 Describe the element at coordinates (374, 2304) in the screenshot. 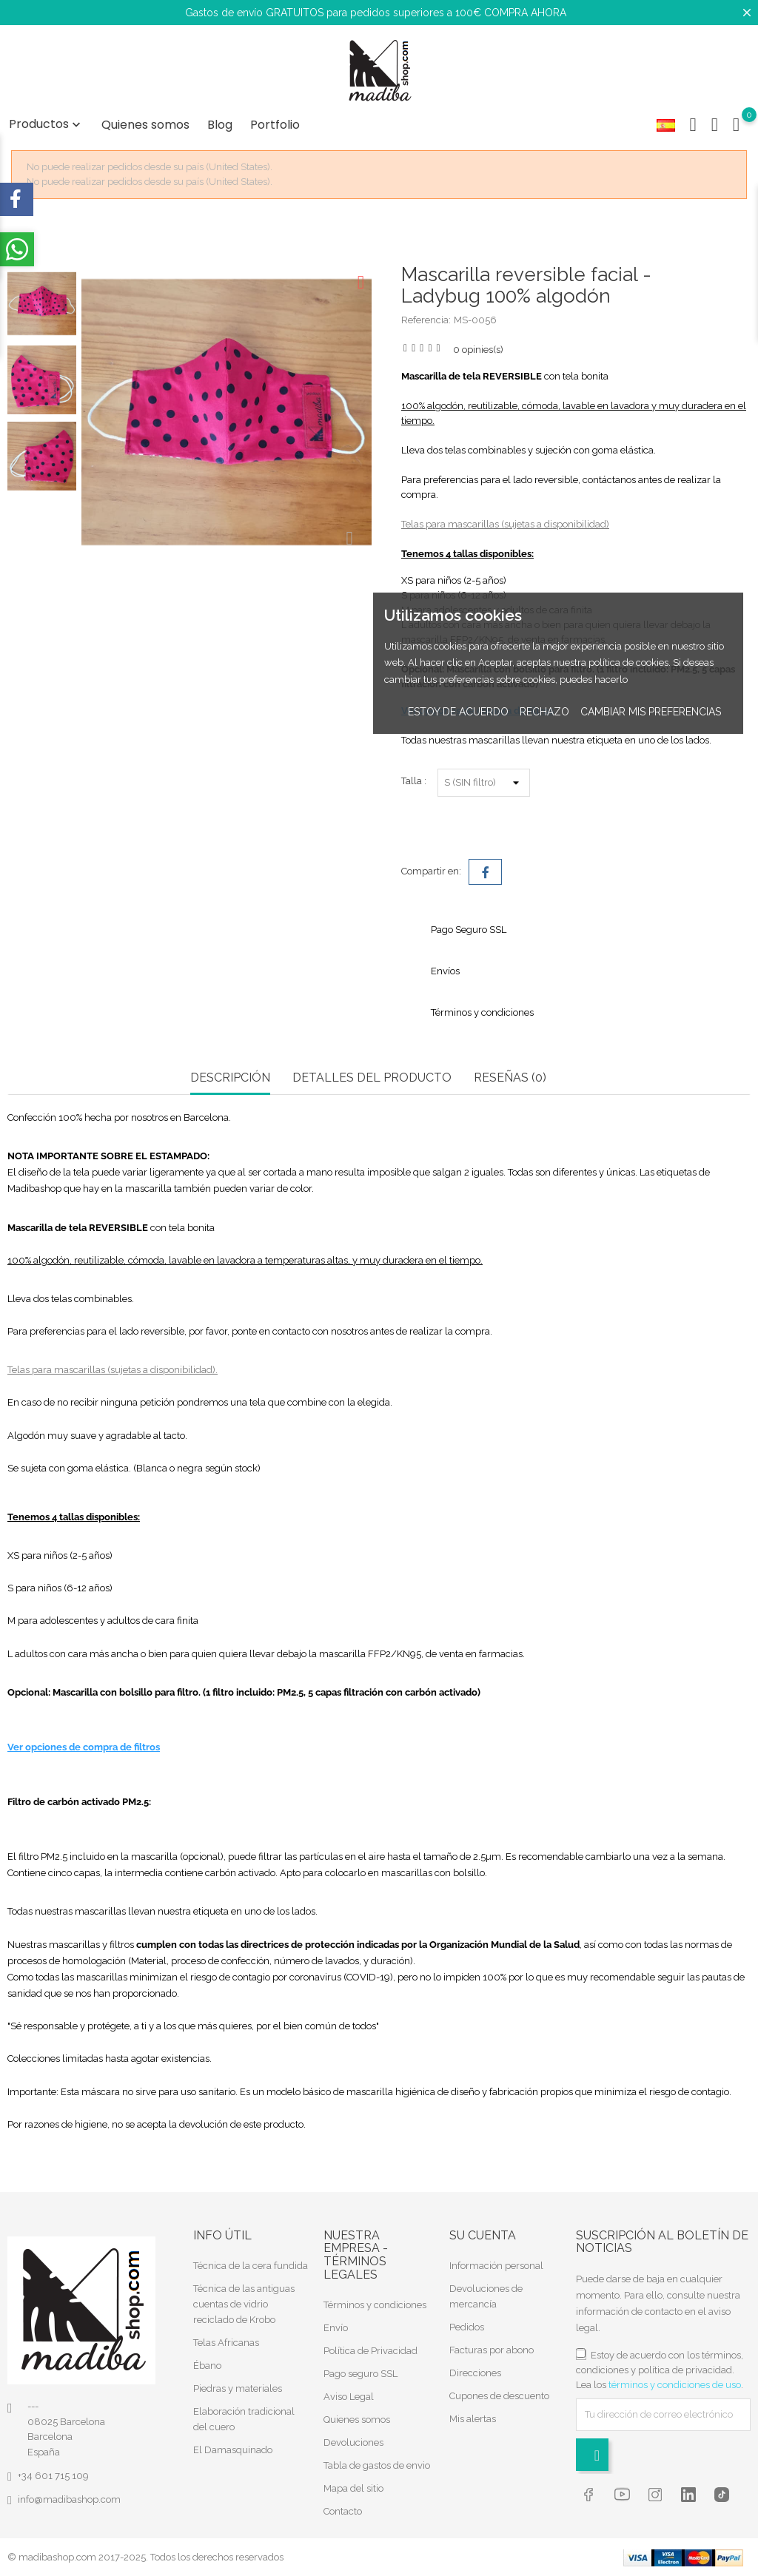

I see `Términos y condiciones` at that location.